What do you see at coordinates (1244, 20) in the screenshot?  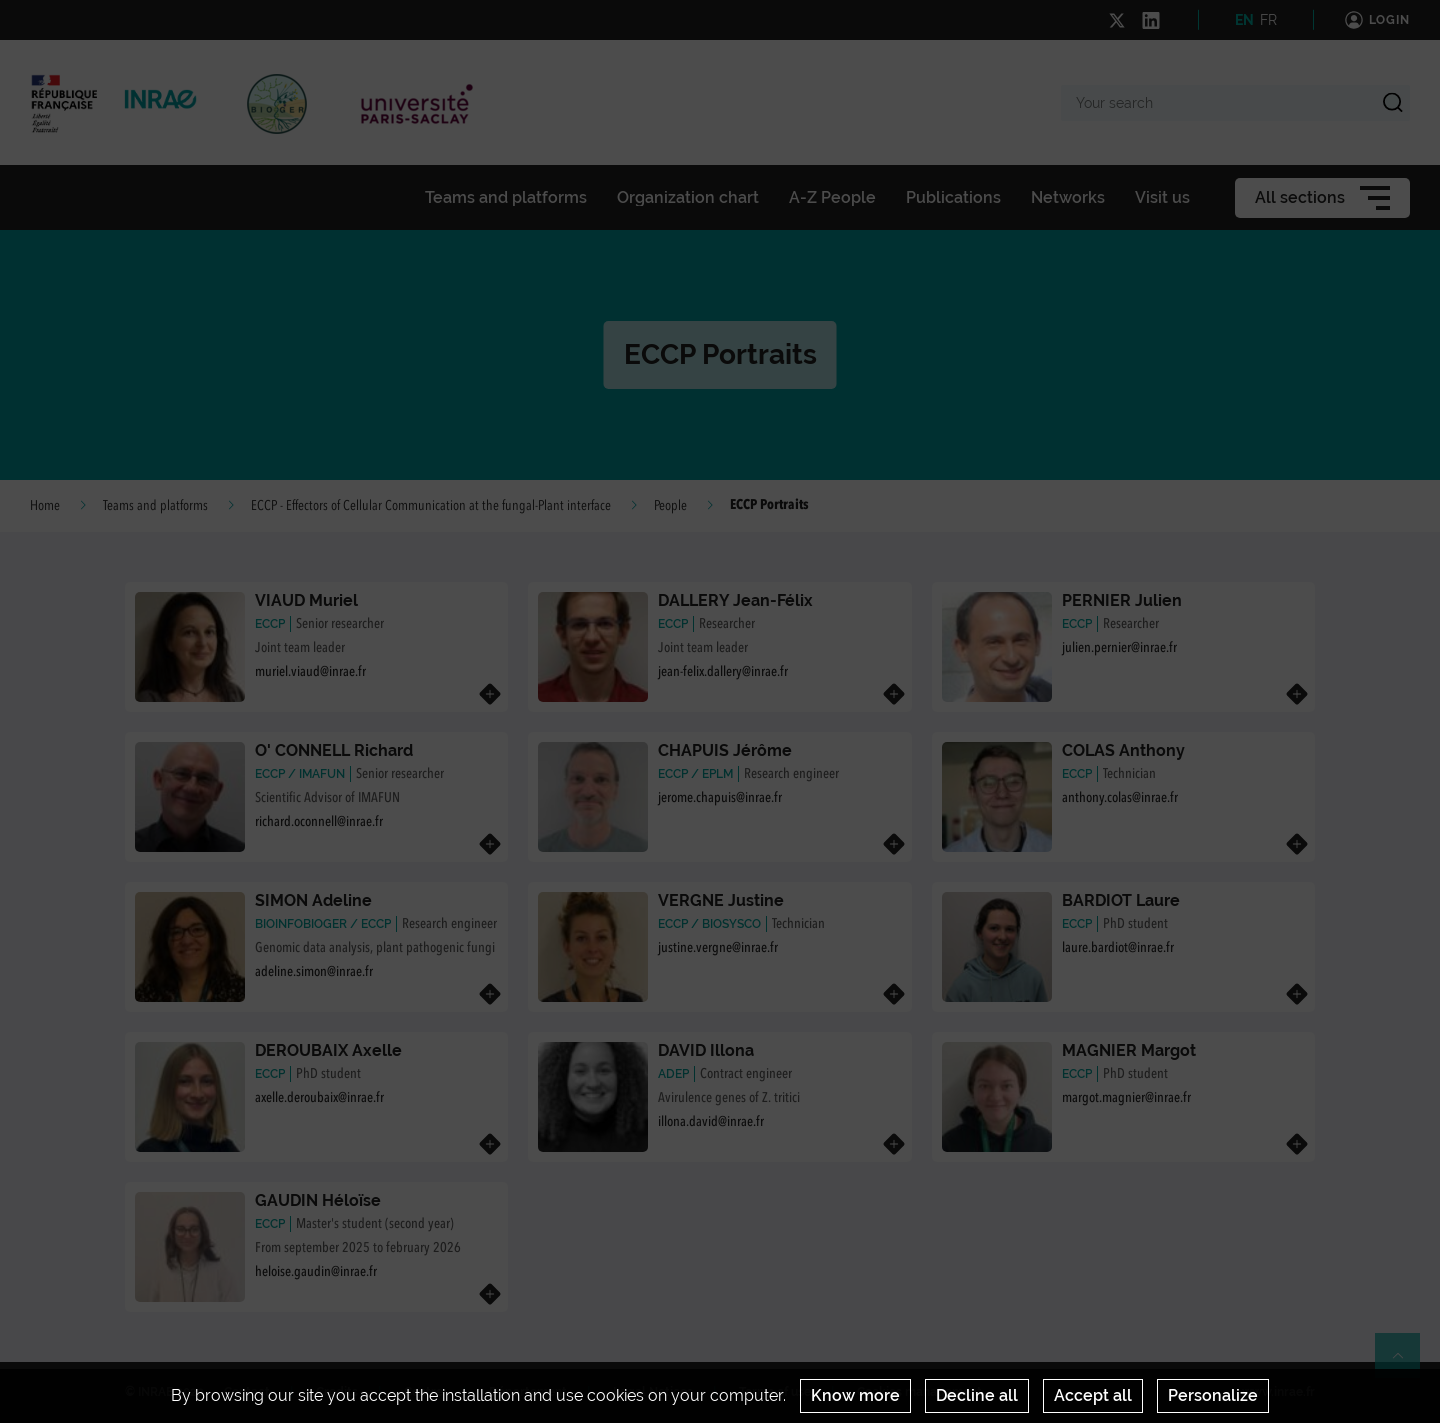 I see `EN` at bounding box center [1244, 20].